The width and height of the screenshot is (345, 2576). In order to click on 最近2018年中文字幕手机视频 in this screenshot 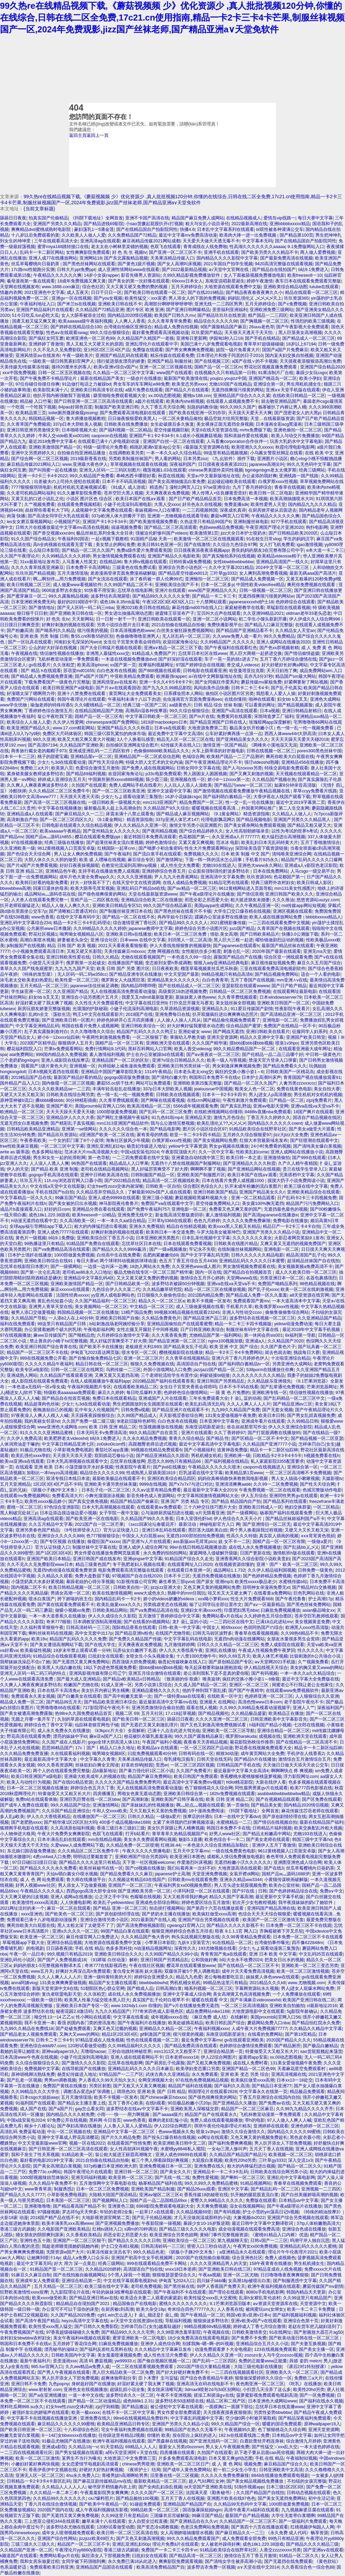, I will do `click(311, 1329)`.